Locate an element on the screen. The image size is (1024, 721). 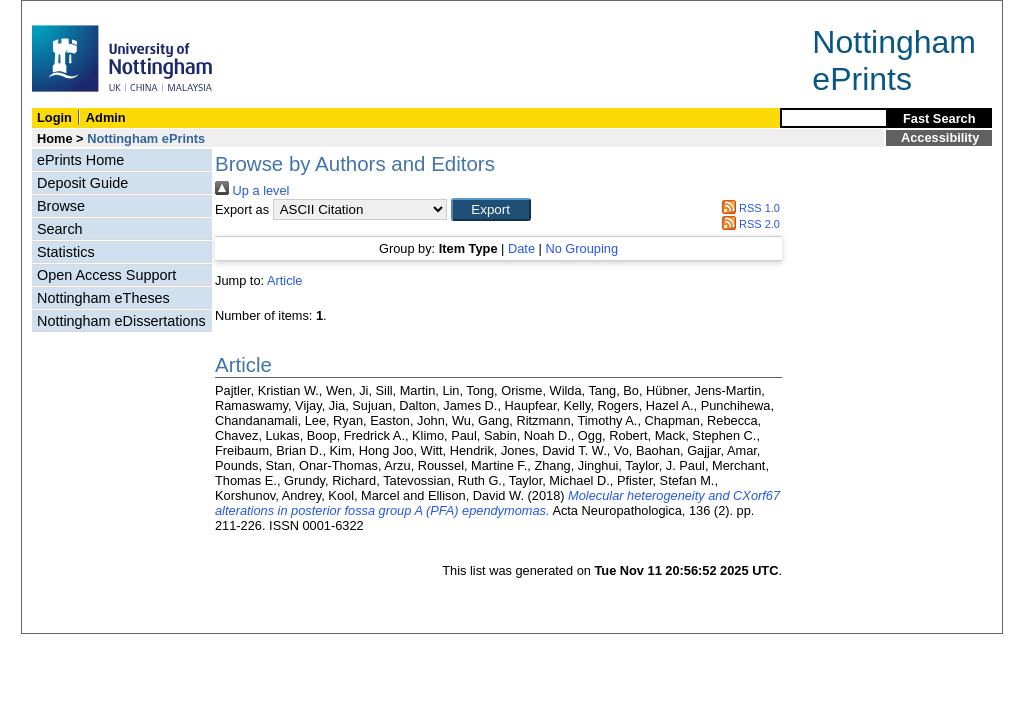
Statistics is located at coordinates (66, 252).